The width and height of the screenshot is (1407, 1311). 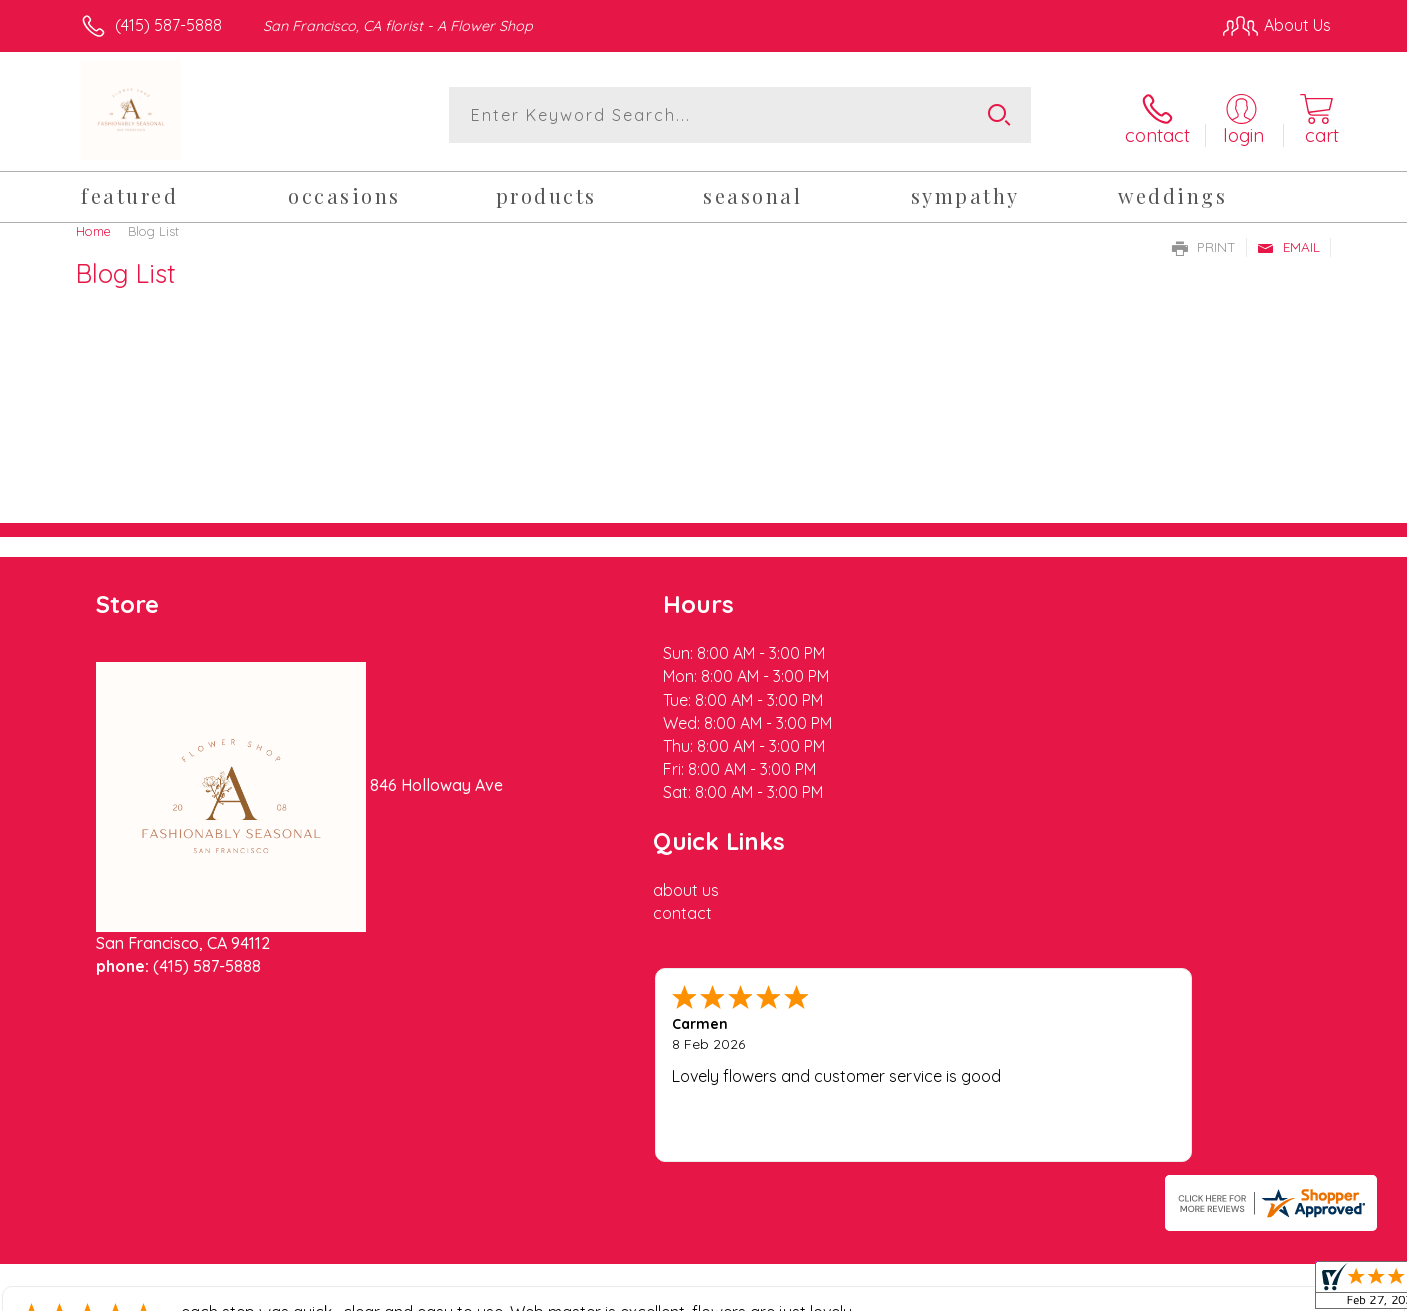 What do you see at coordinates (1154, 1291) in the screenshot?
I see `Local Florist Network` at bounding box center [1154, 1291].